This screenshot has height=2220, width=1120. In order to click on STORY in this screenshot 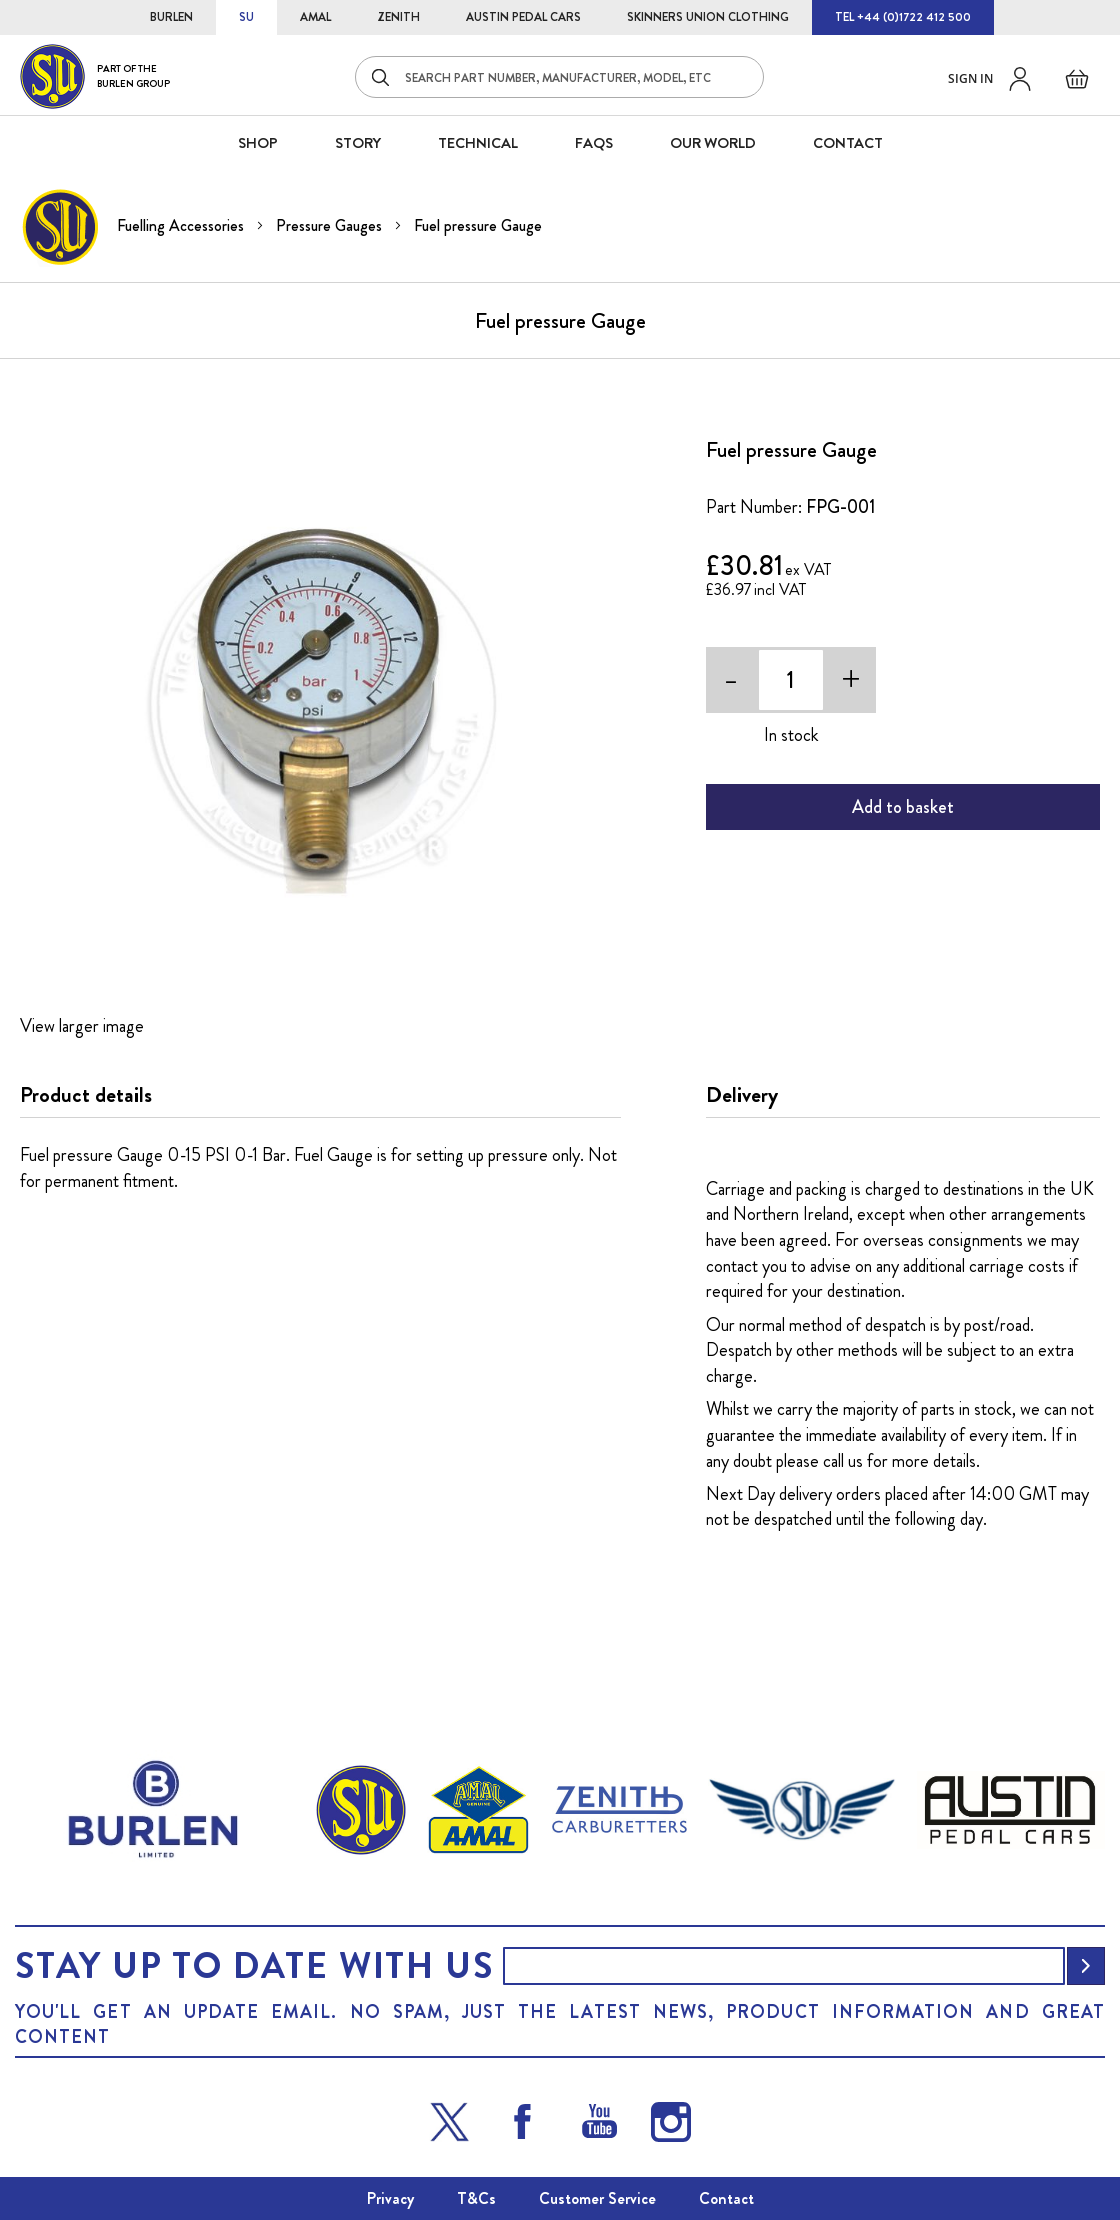, I will do `click(358, 143)`.